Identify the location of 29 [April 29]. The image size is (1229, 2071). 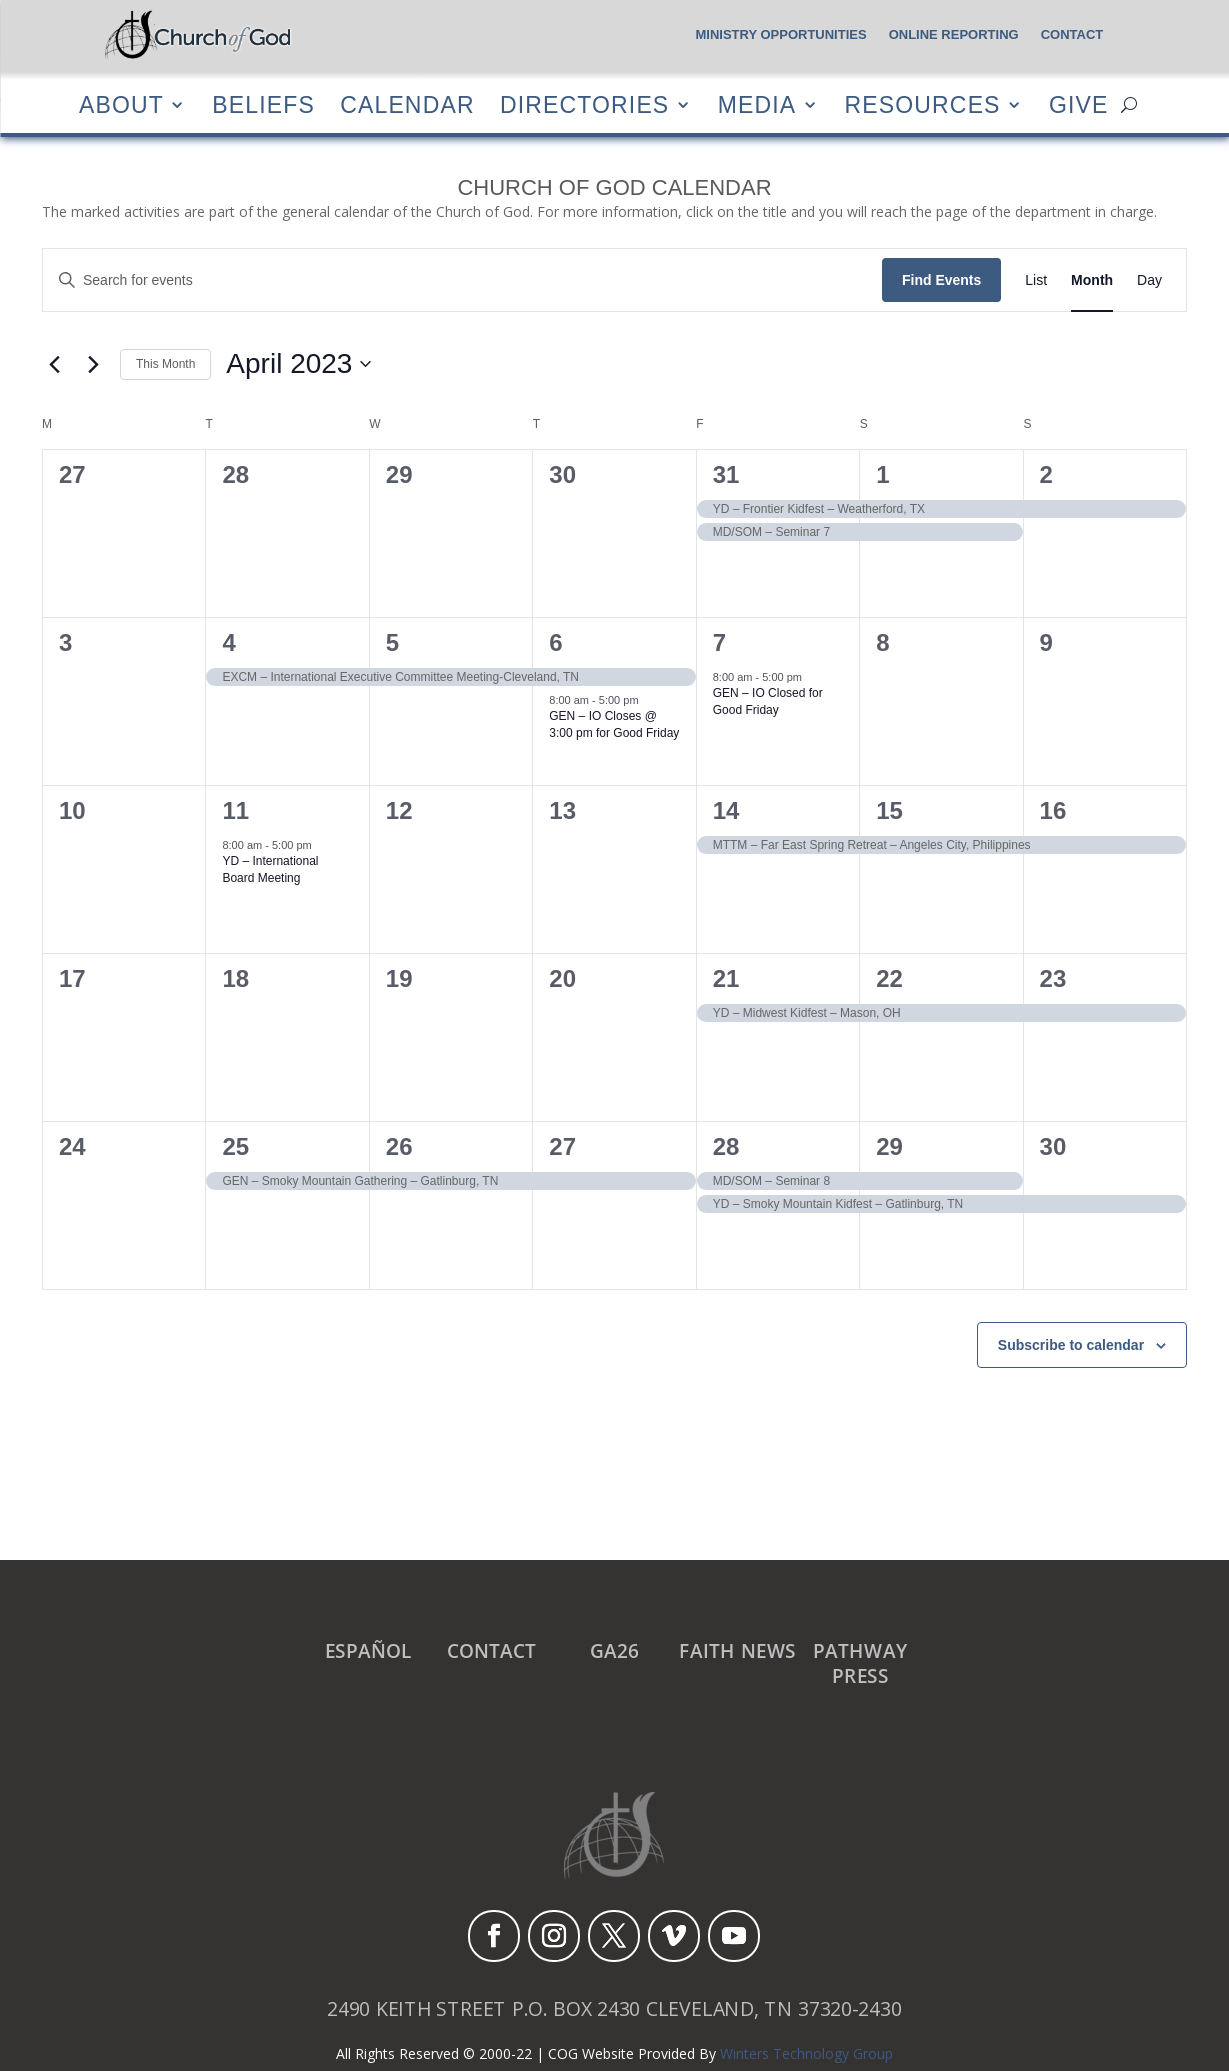
(889, 1146).